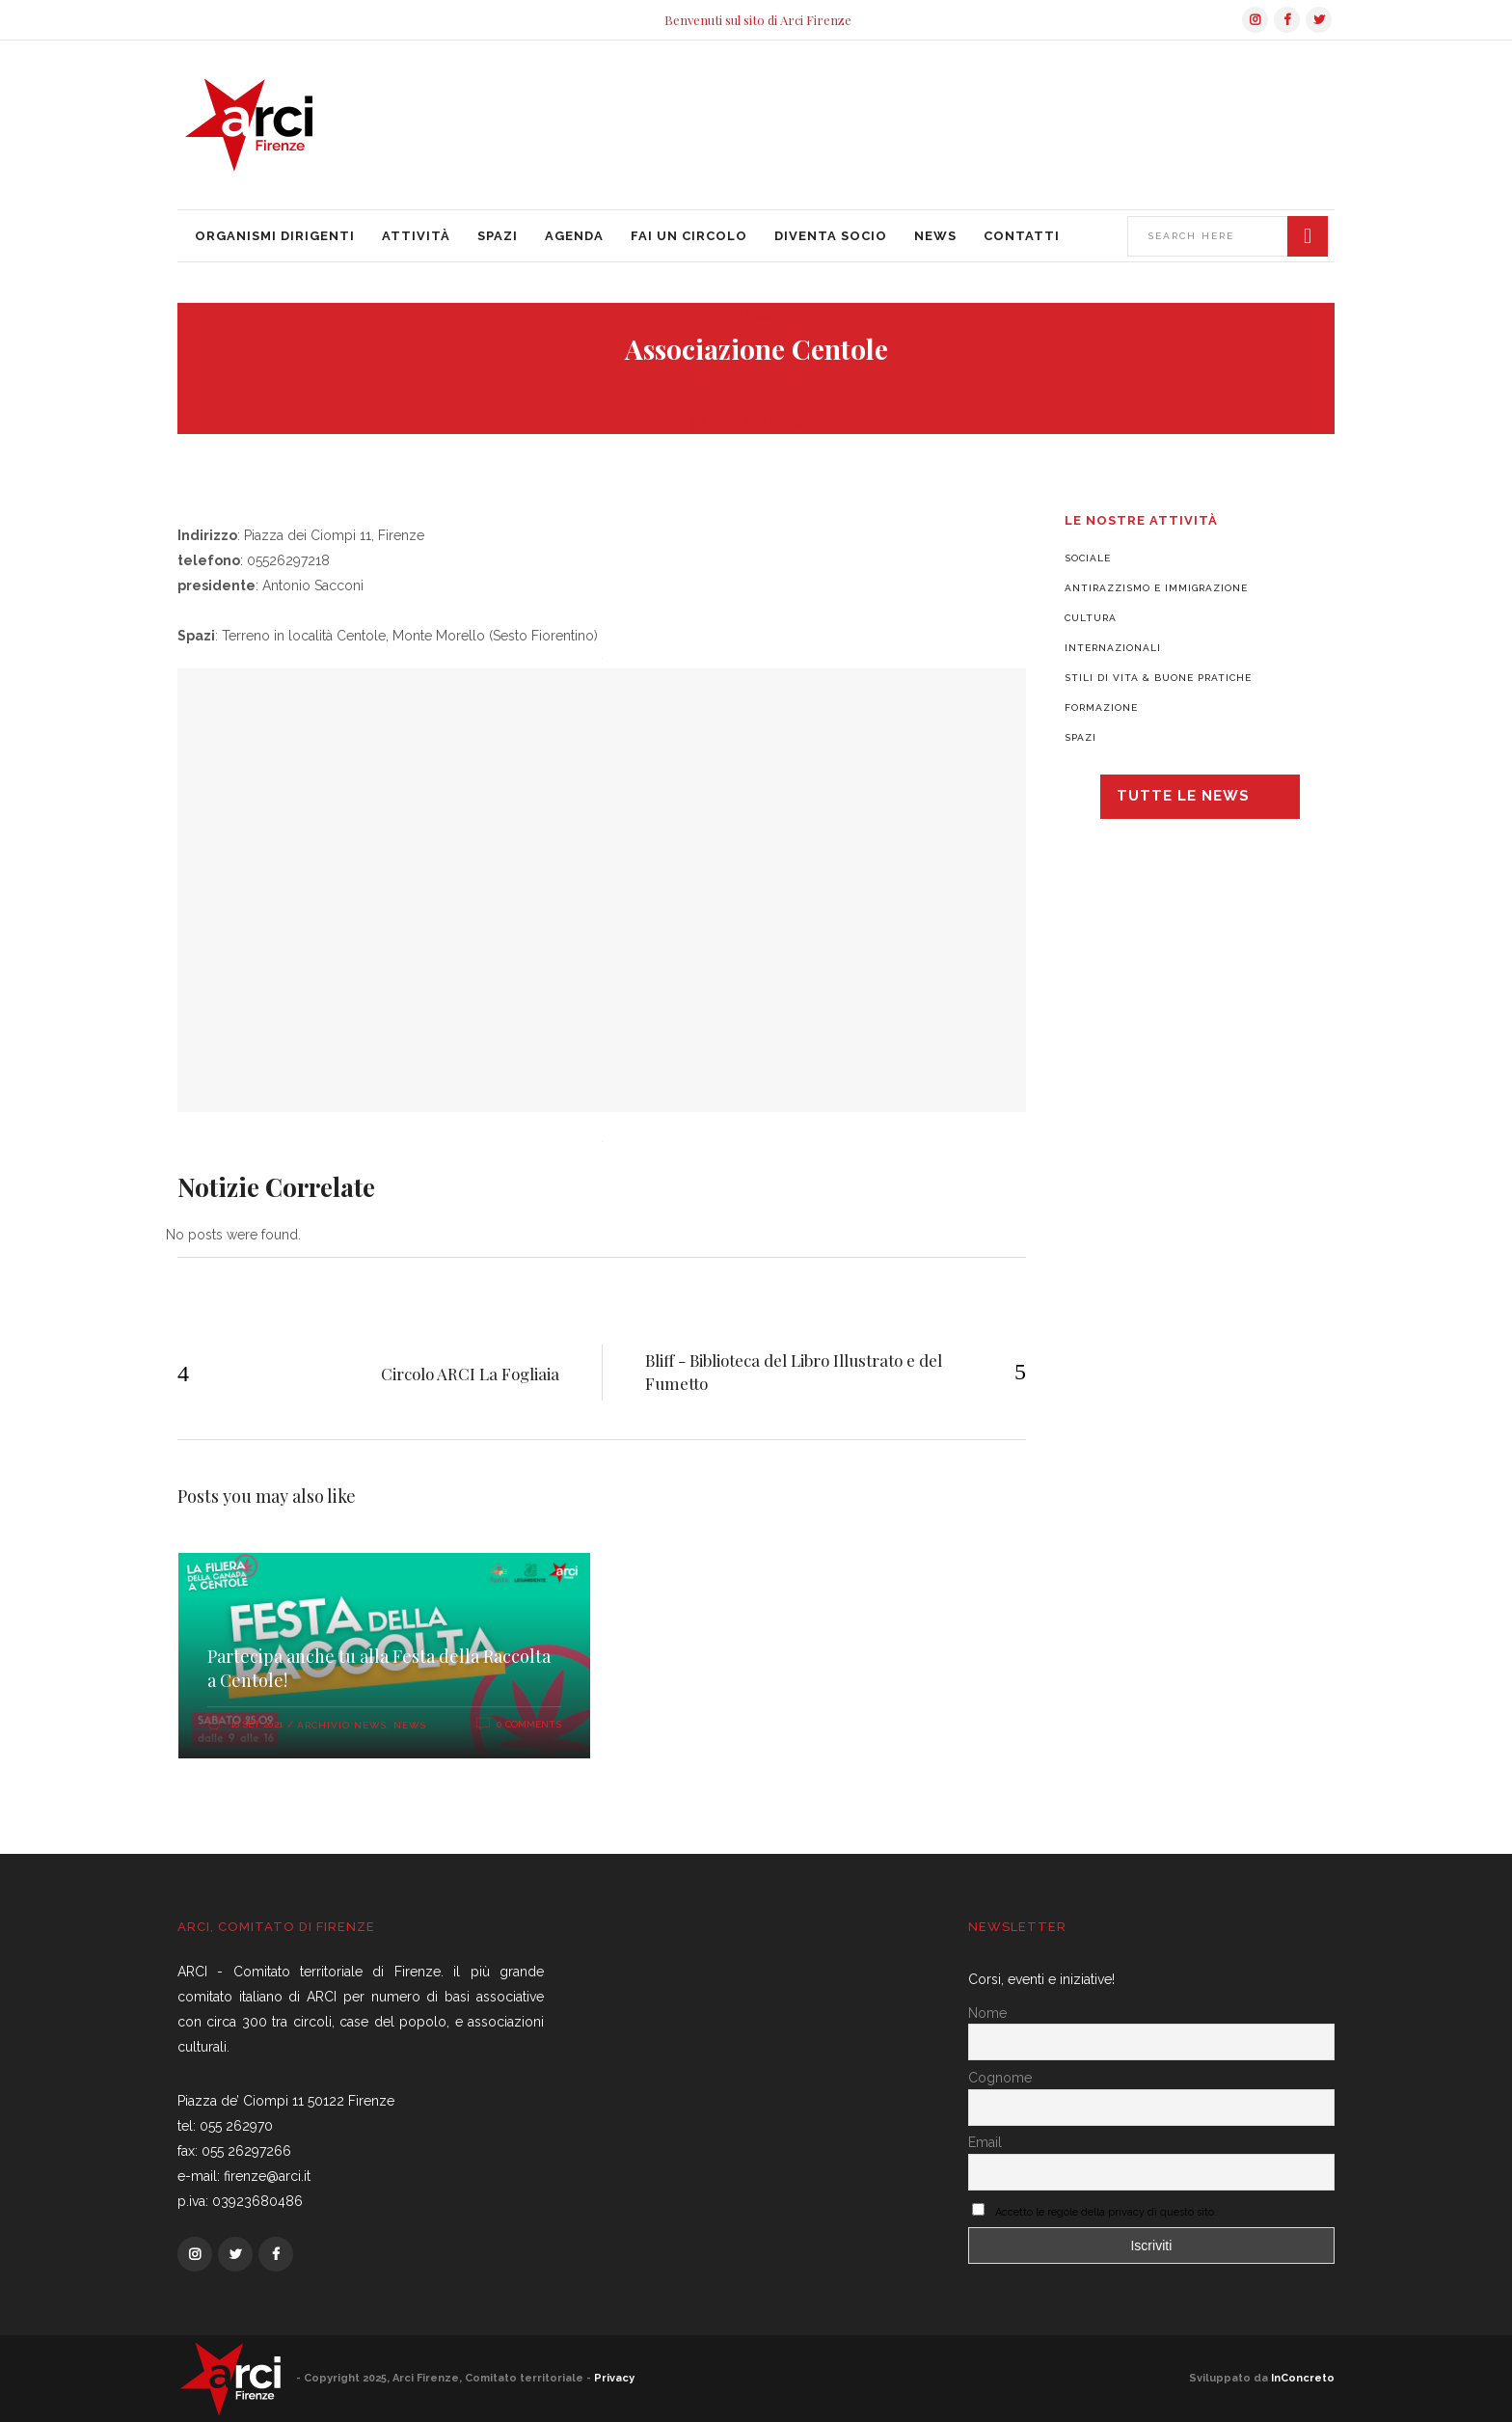  What do you see at coordinates (766, 424) in the screenshot?
I see `4 Febbraio 2021` at bounding box center [766, 424].